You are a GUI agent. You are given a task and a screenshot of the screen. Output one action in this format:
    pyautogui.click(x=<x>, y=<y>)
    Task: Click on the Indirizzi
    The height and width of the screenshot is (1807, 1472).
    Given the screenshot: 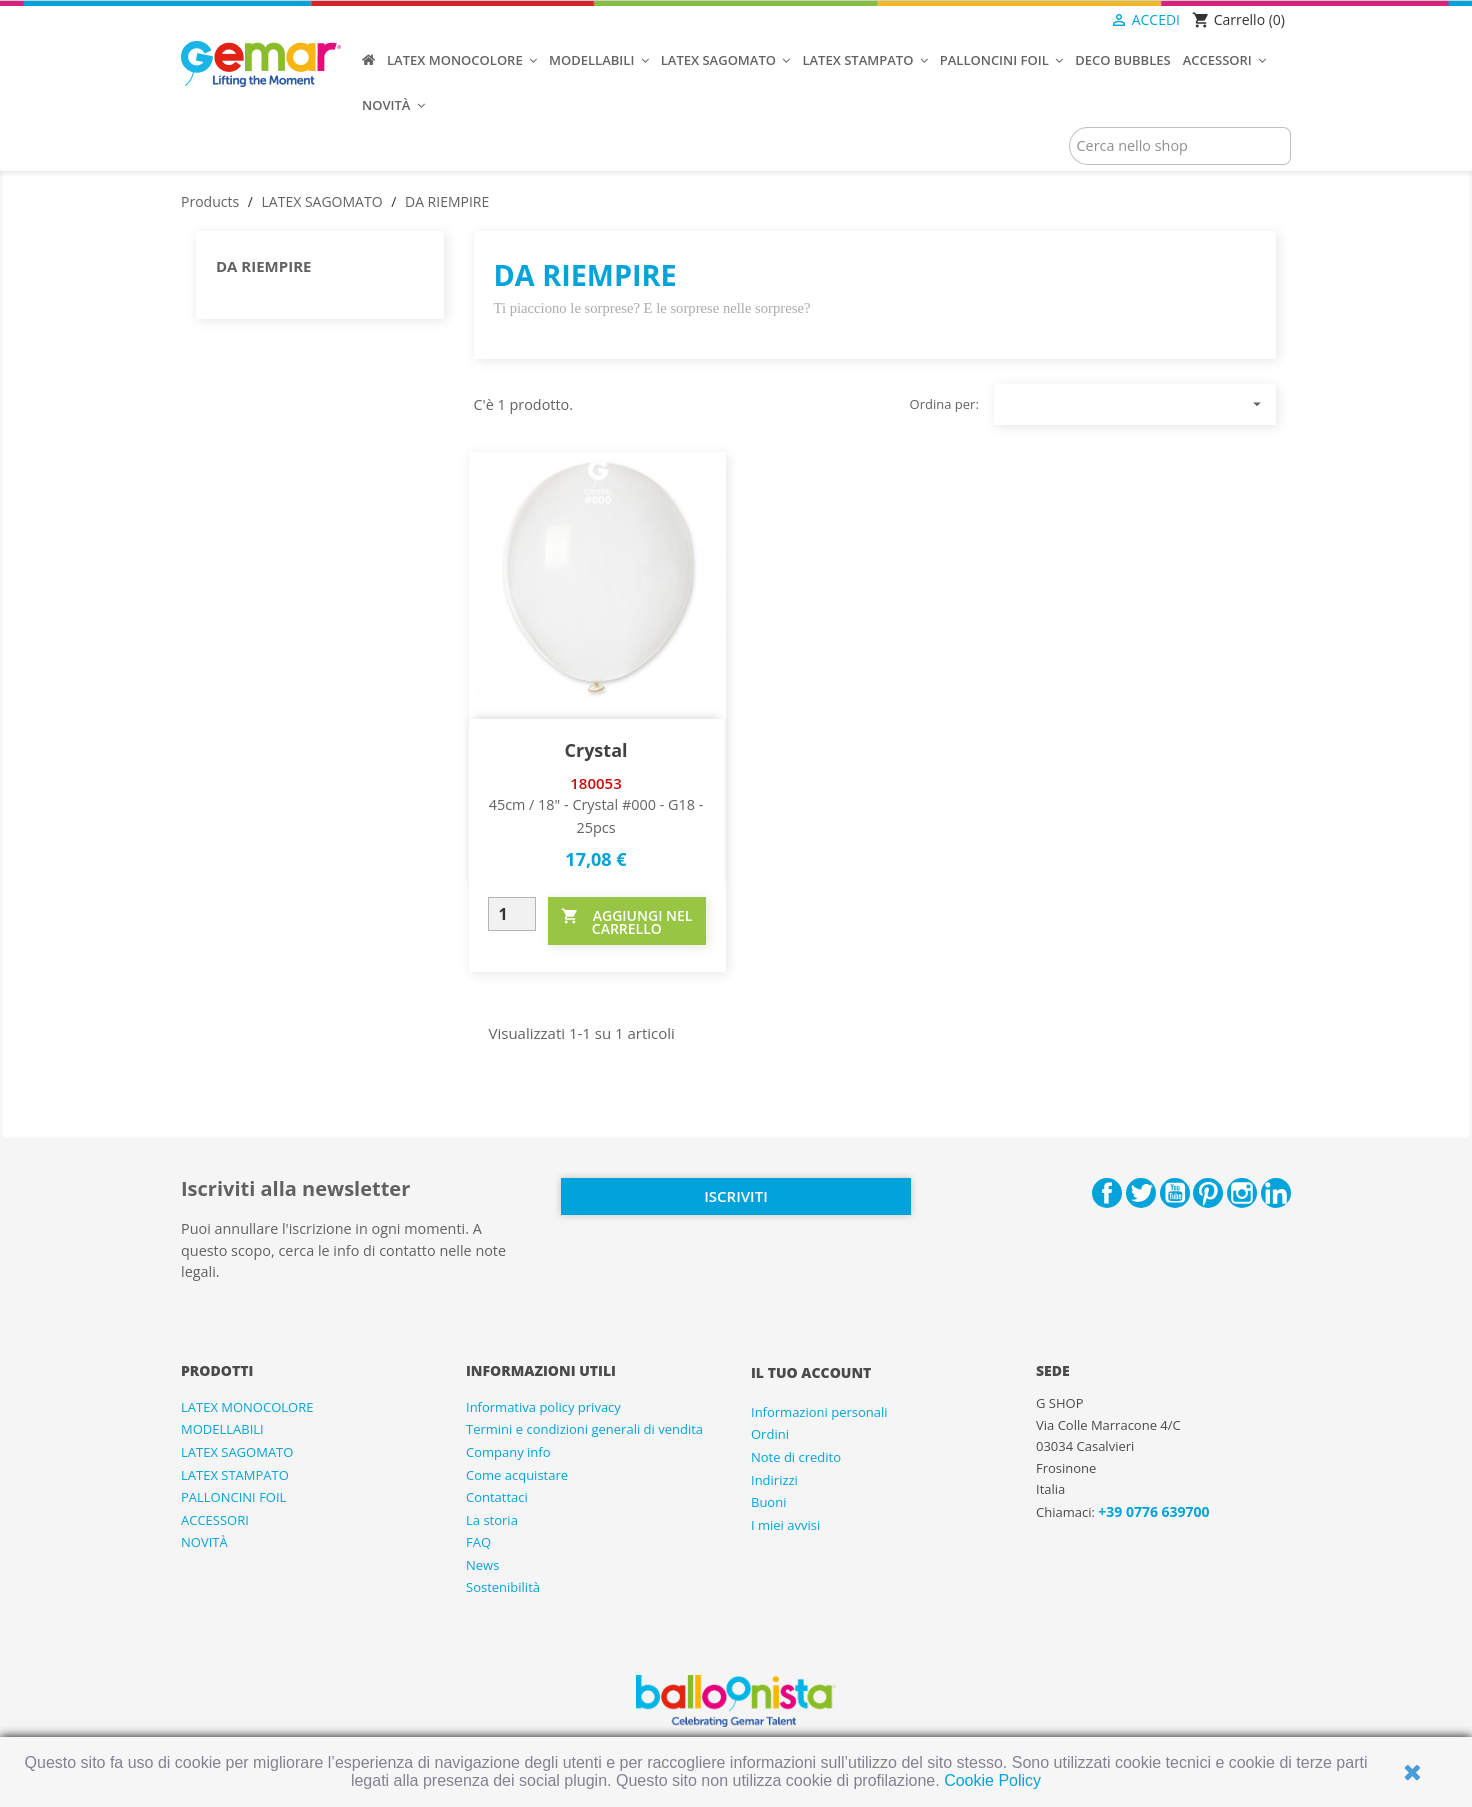 What is the action you would take?
    pyautogui.click(x=774, y=1480)
    